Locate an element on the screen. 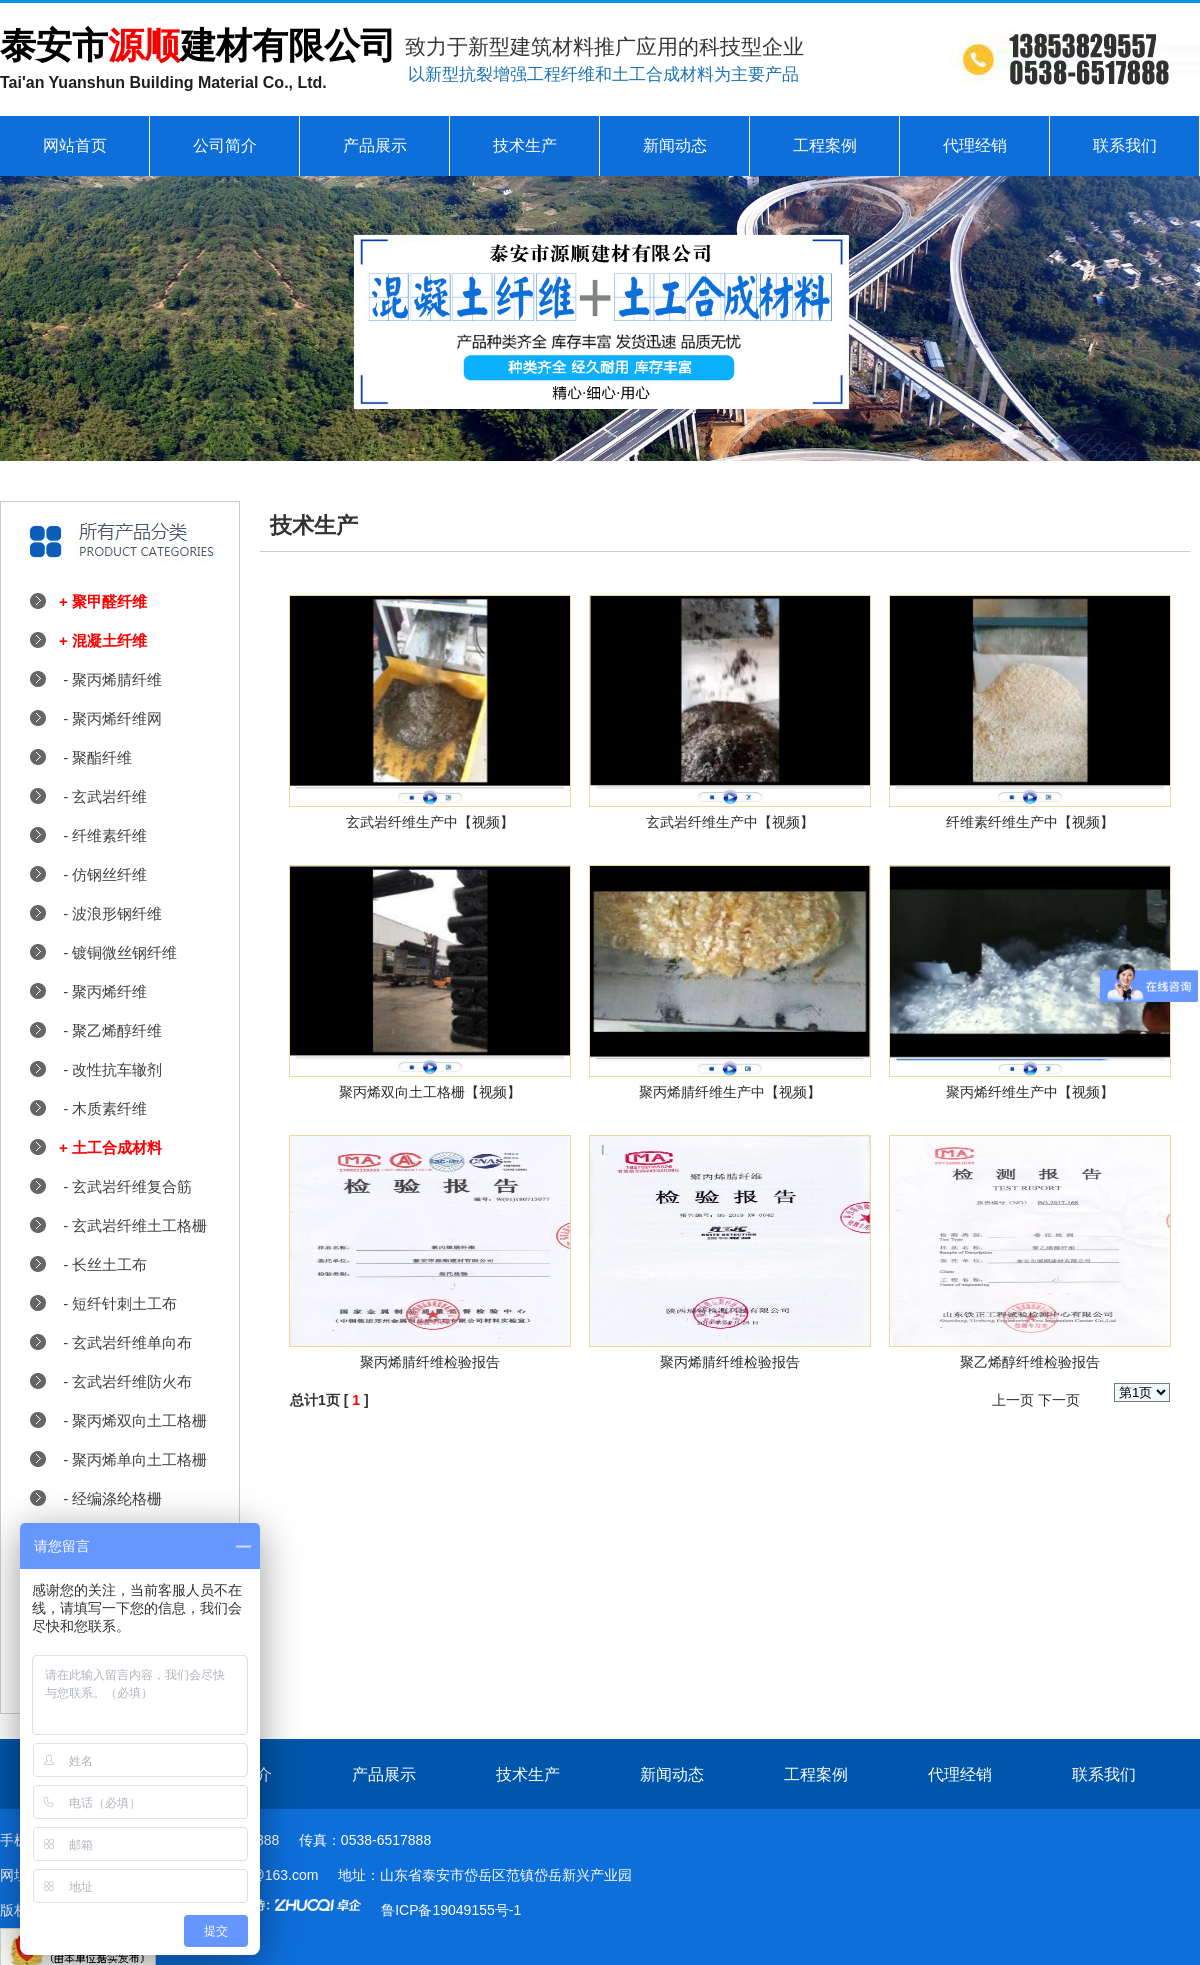  - 玄武岩纤维防火布 is located at coordinates (125, 1381).